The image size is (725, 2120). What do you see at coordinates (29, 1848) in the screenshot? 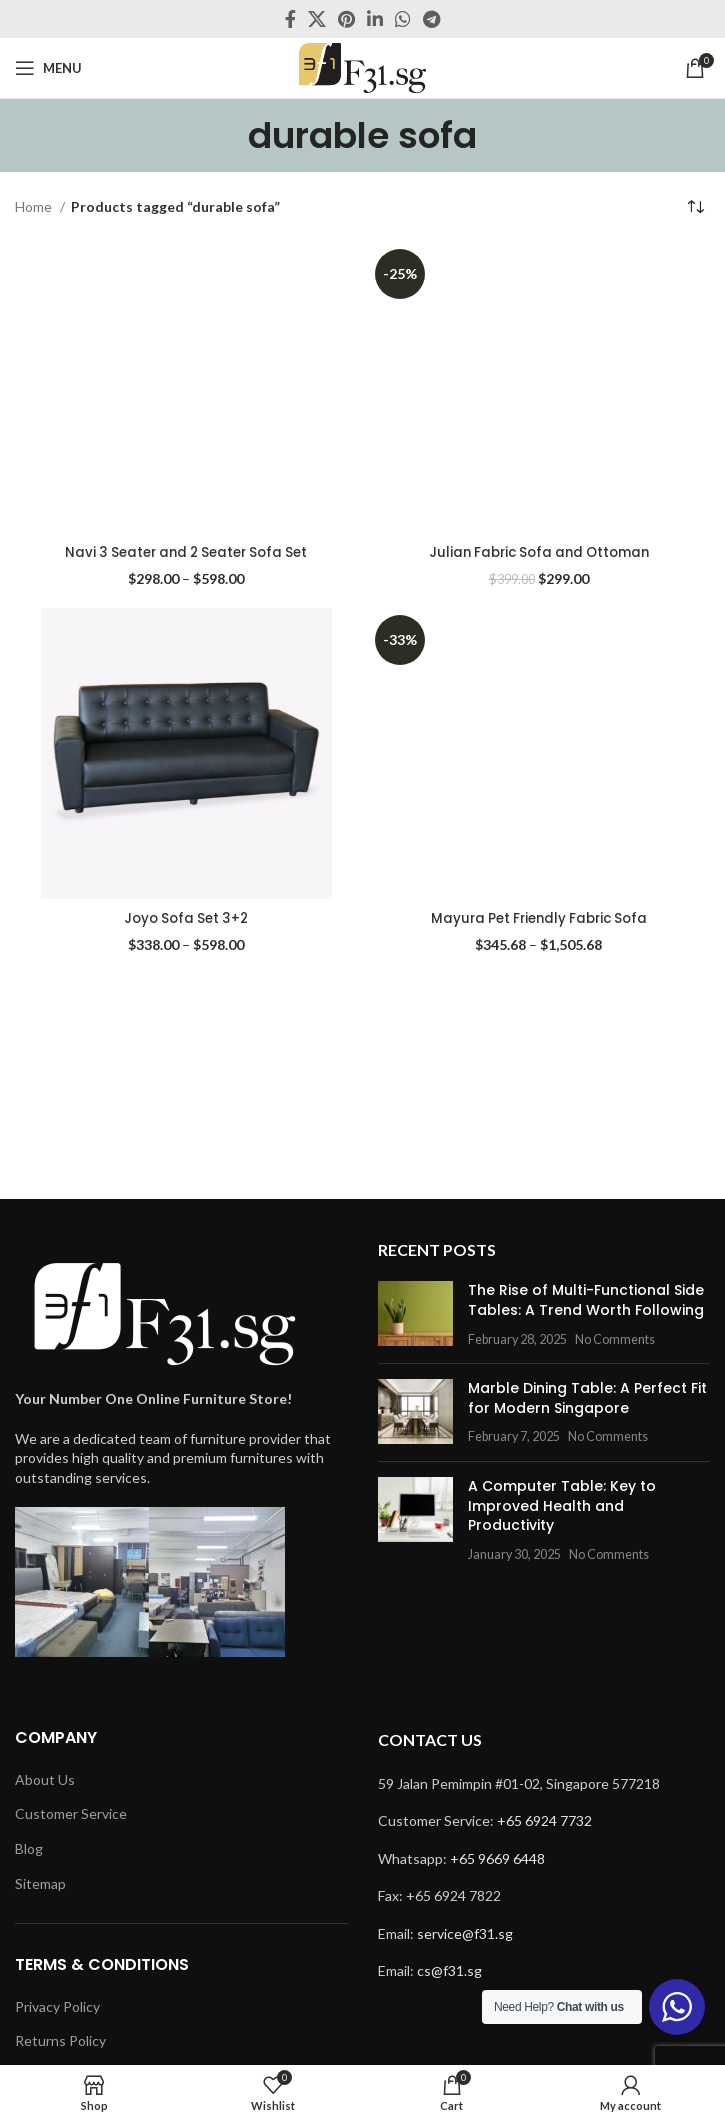
I see `Blog` at bounding box center [29, 1848].